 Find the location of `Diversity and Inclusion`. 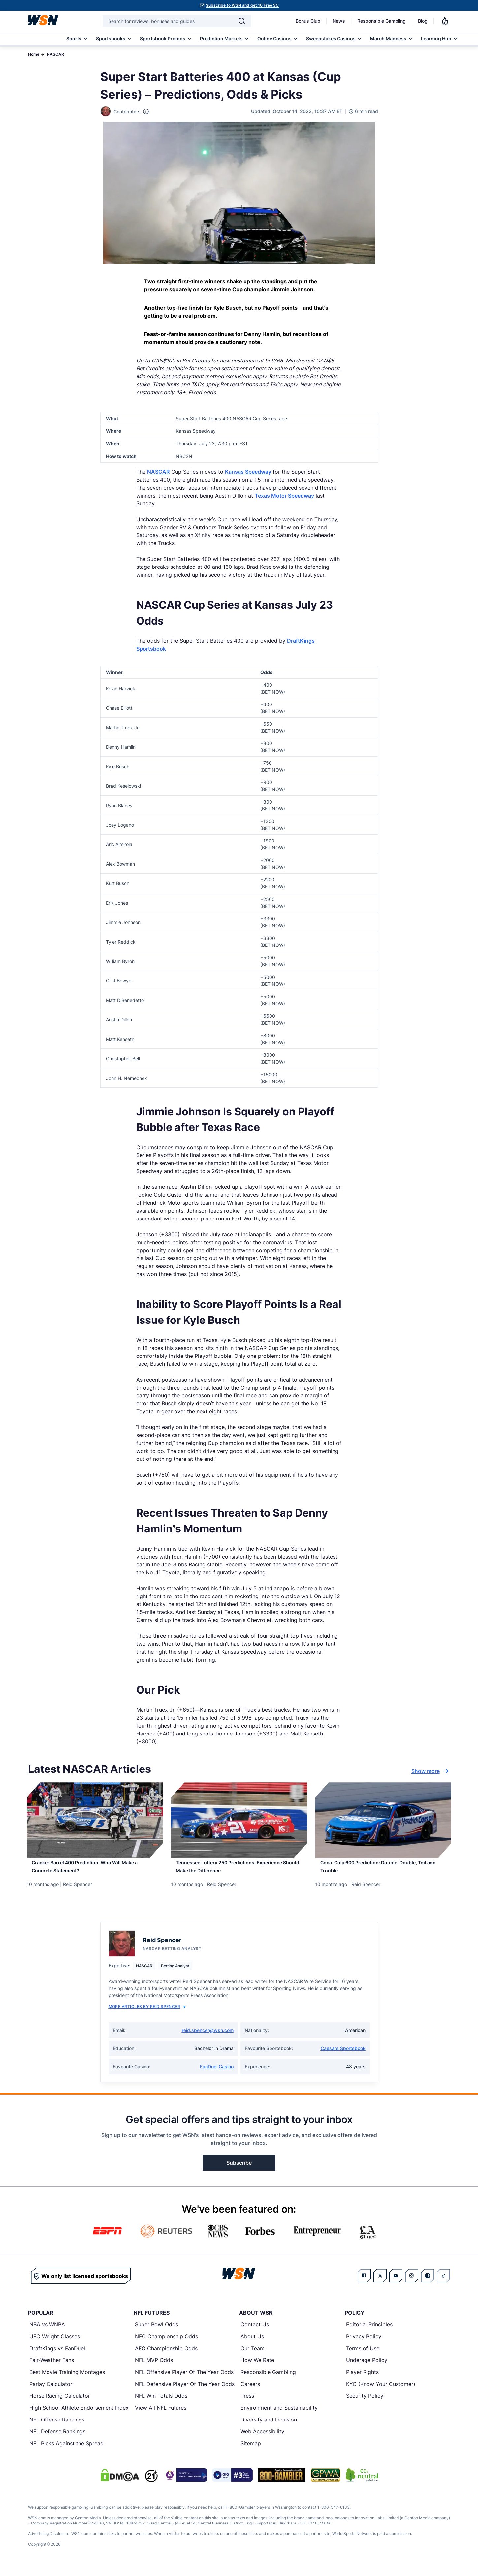

Diversity and Inclusion is located at coordinates (268, 2427).